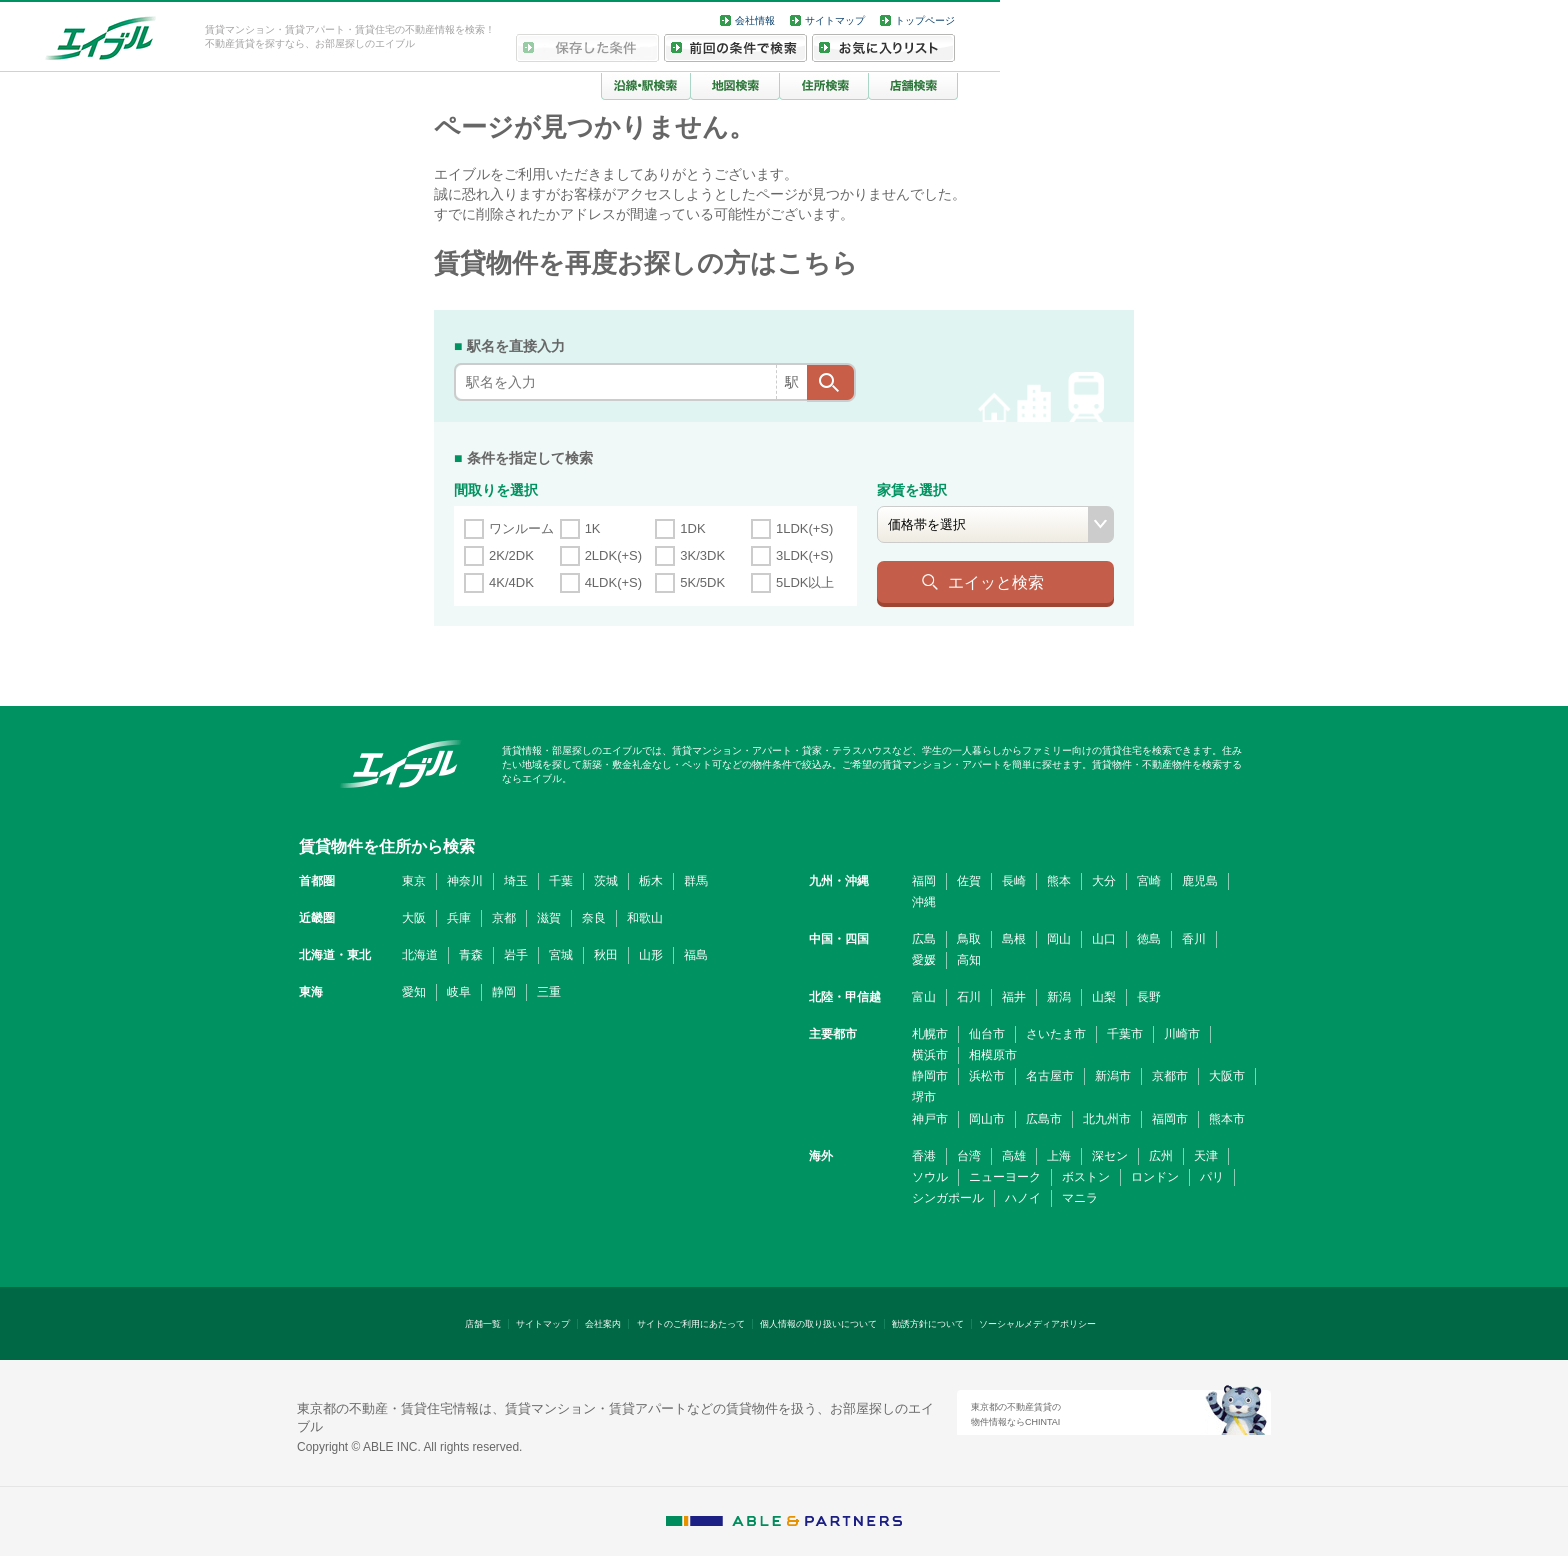 The height and width of the screenshot is (1556, 1568). I want to click on 北海道, so click(420, 955).